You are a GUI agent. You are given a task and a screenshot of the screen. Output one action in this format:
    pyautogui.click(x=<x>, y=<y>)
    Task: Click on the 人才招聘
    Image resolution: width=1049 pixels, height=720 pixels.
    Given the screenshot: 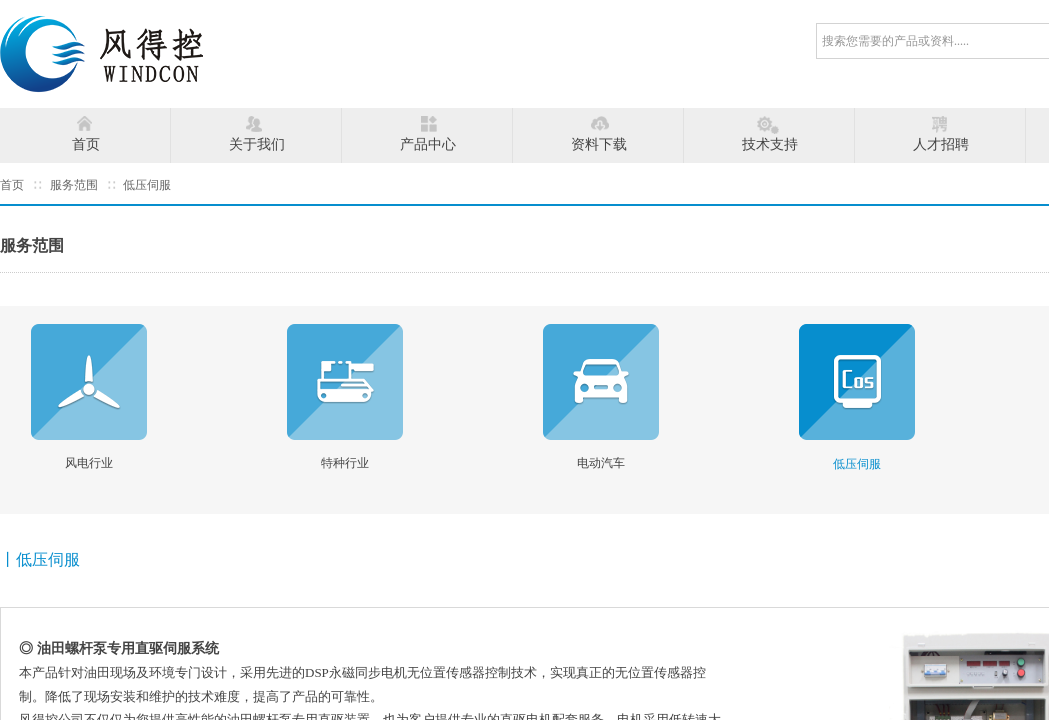 What is the action you would take?
    pyautogui.click(x=941, y=144)
    